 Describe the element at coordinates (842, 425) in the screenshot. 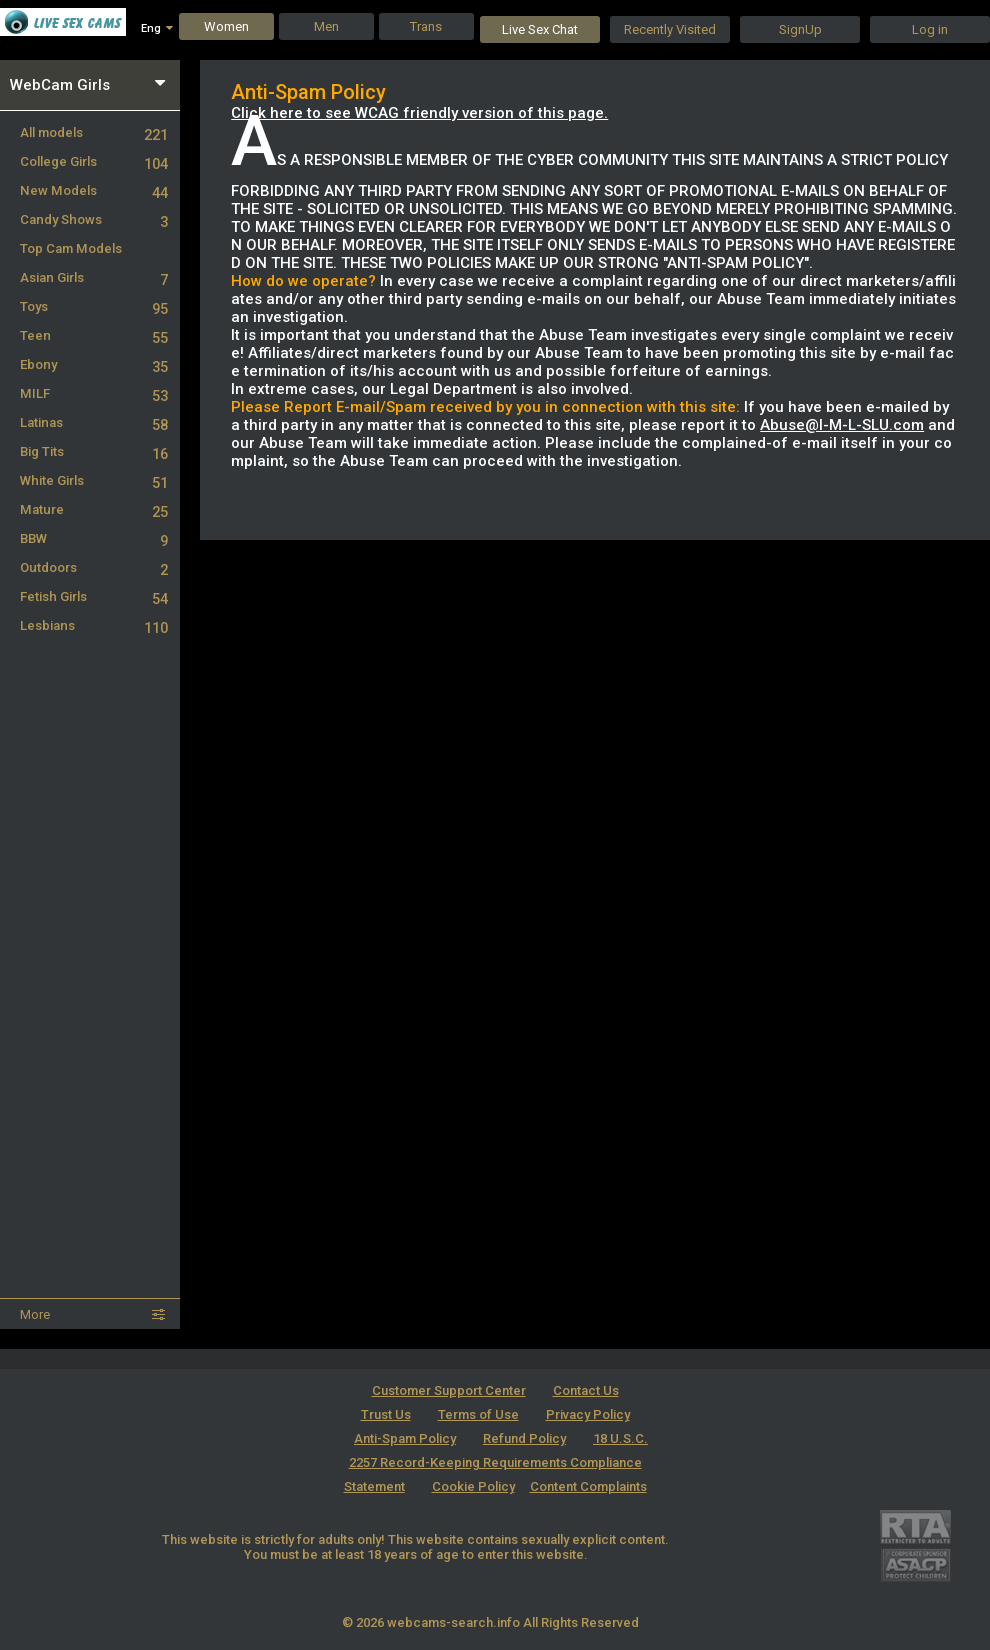

I see `Abuse@I-M-L-SLU.com` at that location.